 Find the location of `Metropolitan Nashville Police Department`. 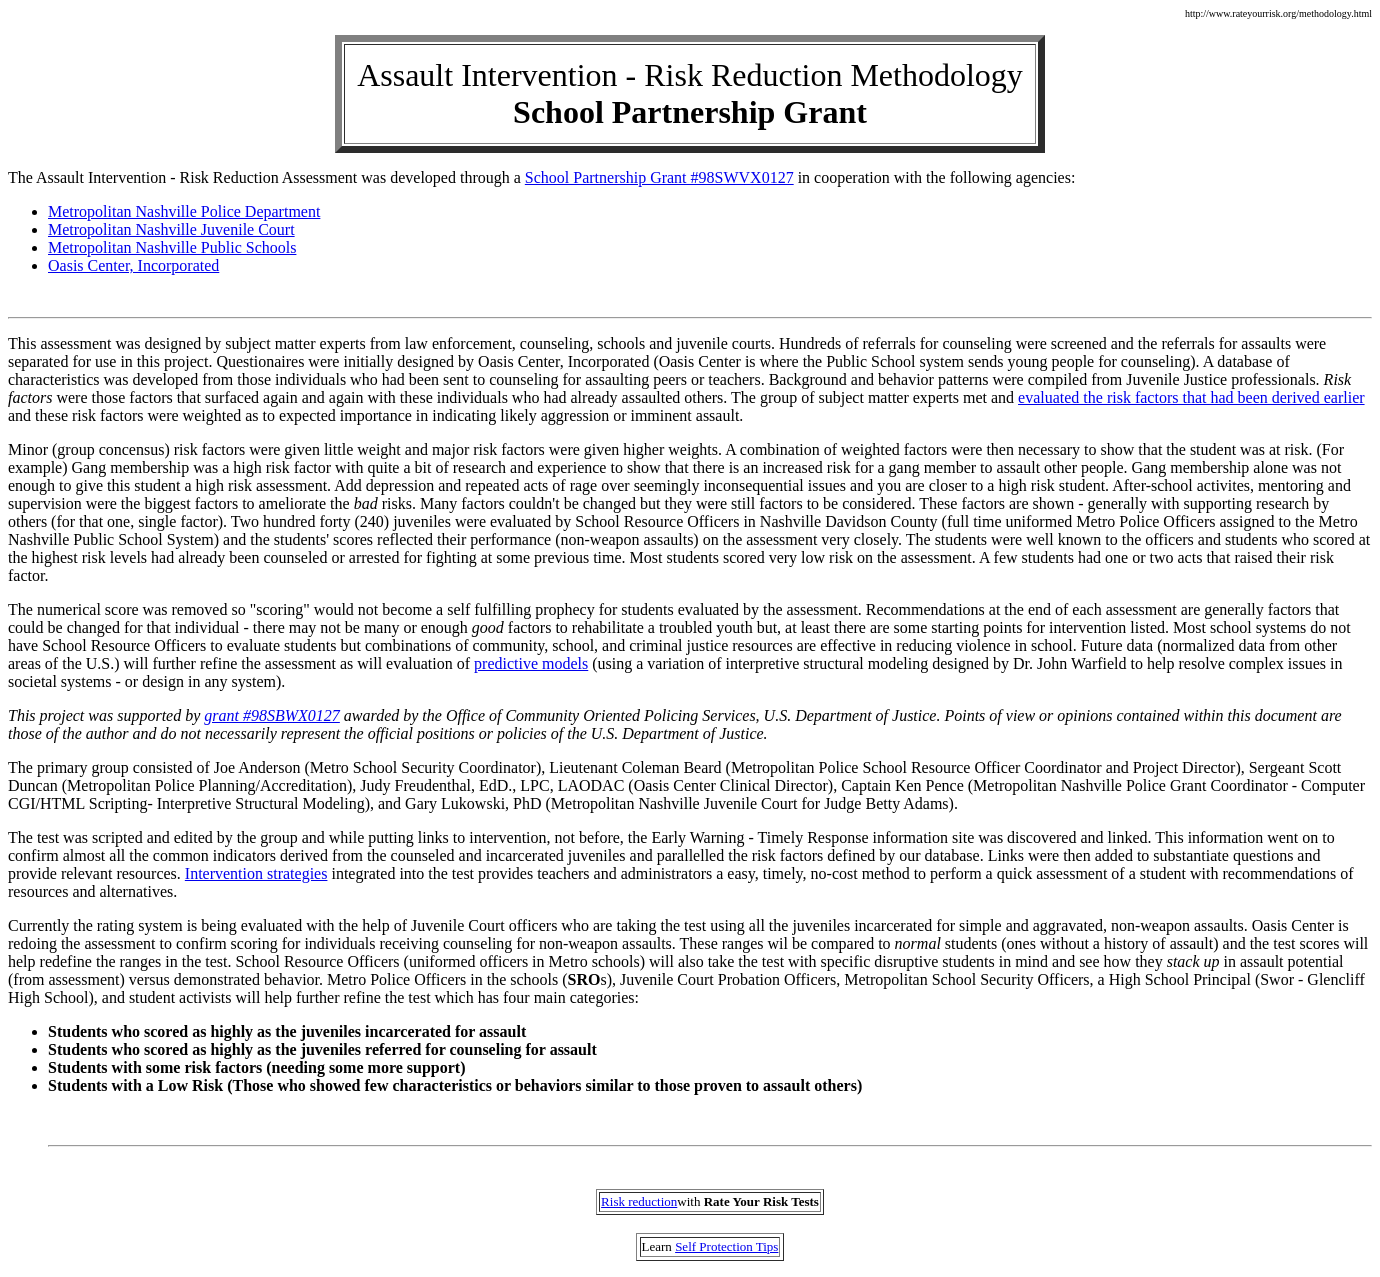

Metropolitan Nashville Police Department is located at coordinates (184, 211).